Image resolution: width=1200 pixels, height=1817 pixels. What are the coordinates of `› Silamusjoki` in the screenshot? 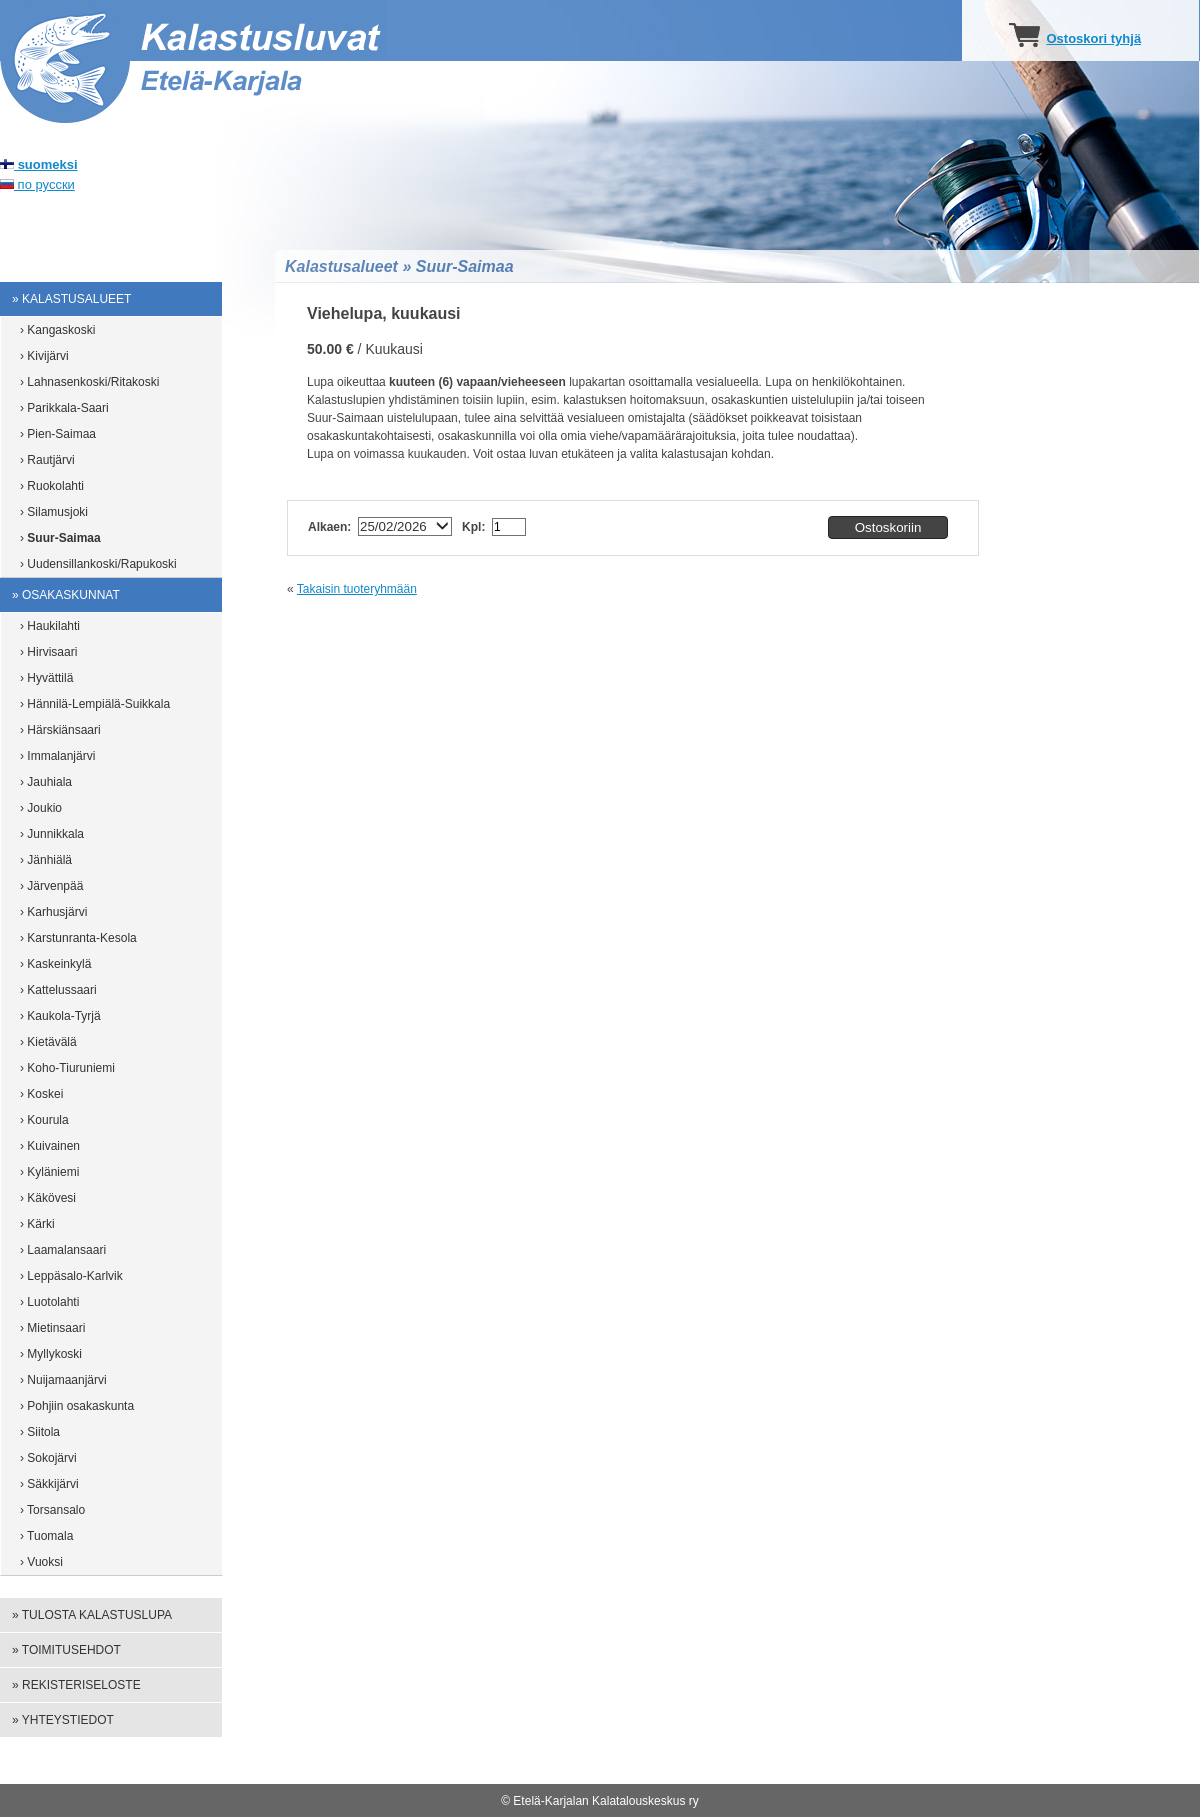 It's located at (54, 512).